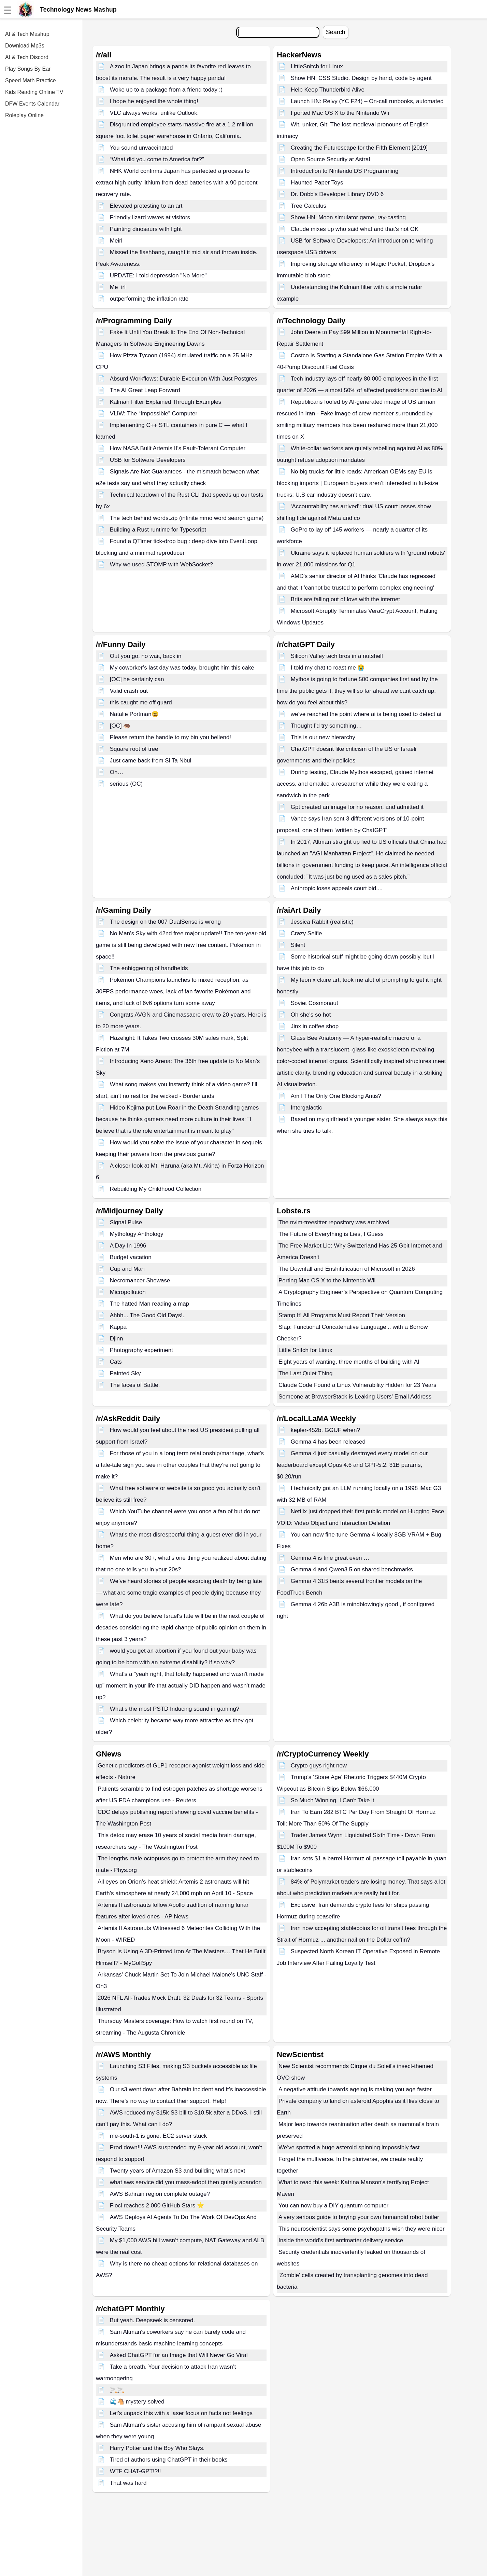 The height and width of the screenshot is (2576, 487). Describe the element at coordinates (170, 737) in the screenshot. I see `Please return the handle to my bin you bellend!` at that location.